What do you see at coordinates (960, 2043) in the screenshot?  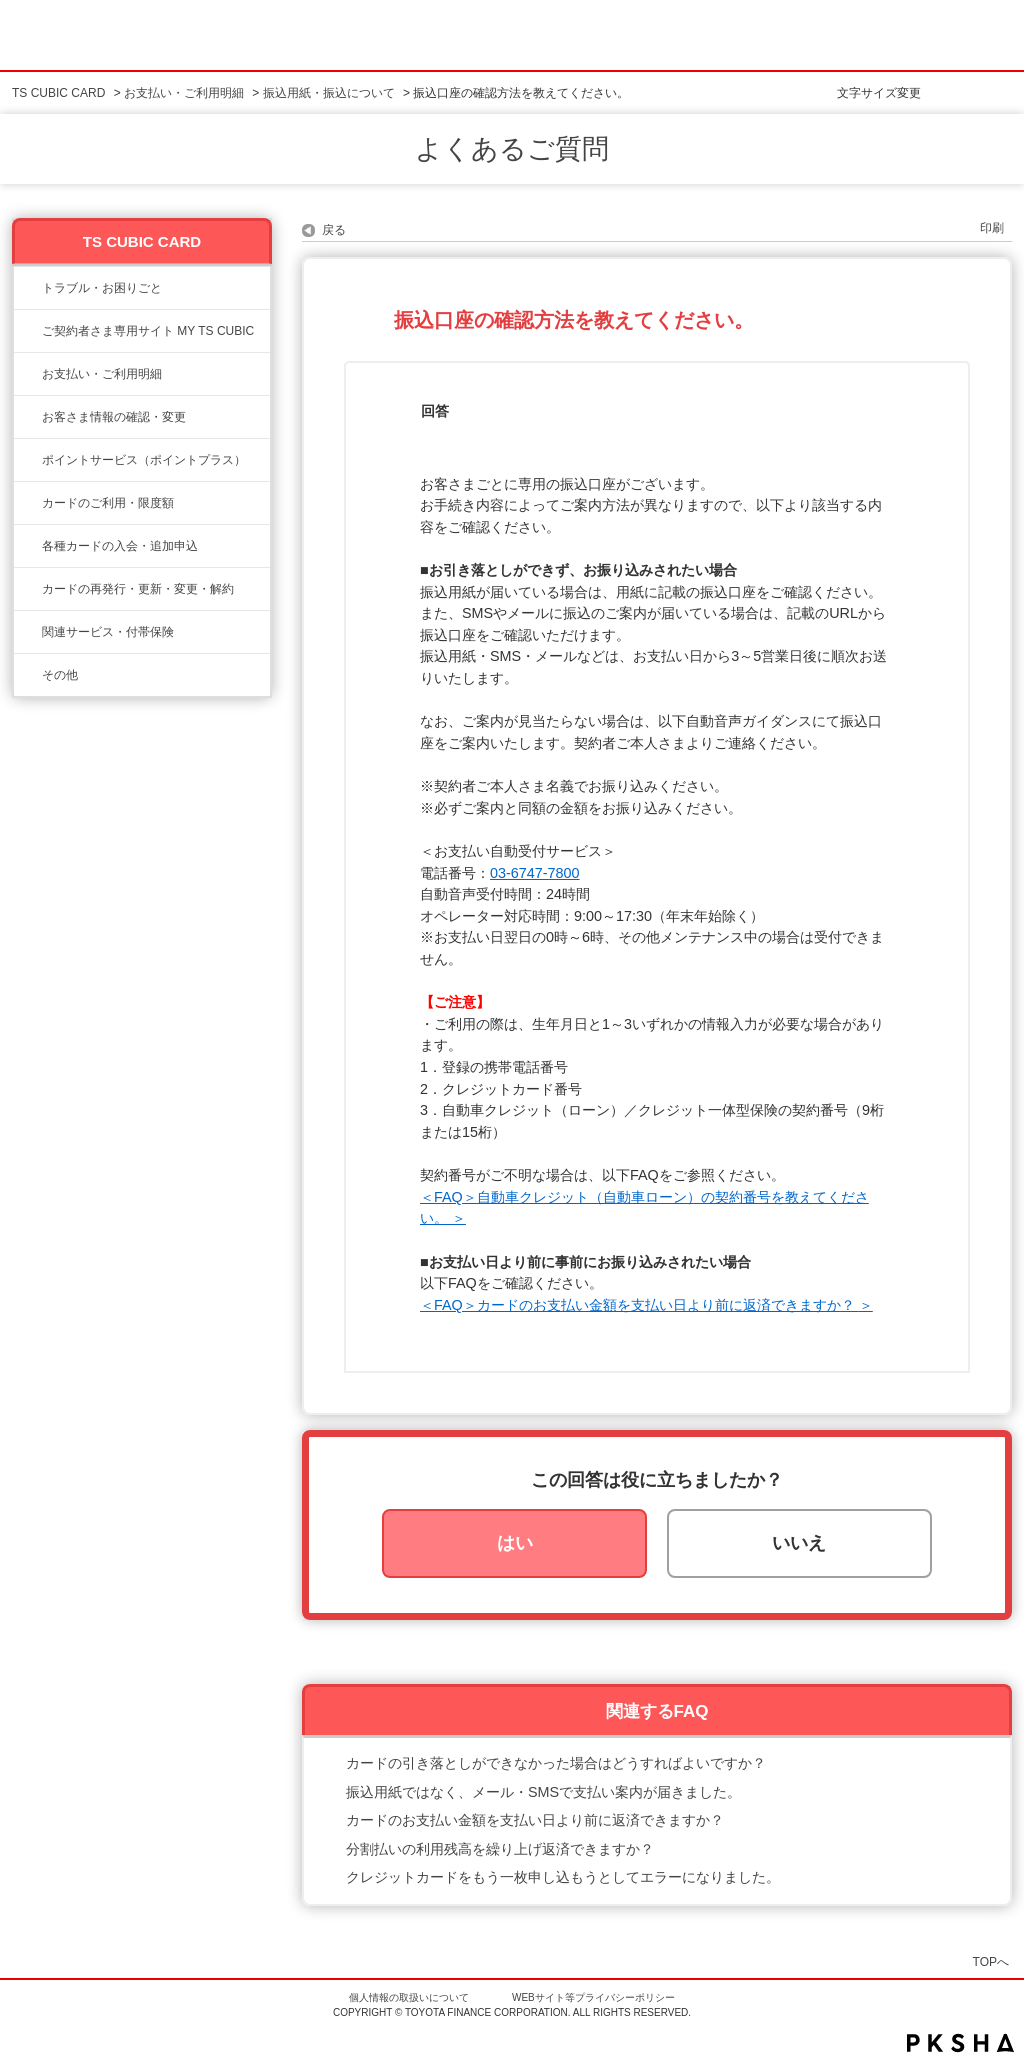 I see `PKSHA FAQ logo` at bounding box center [960, 2043].